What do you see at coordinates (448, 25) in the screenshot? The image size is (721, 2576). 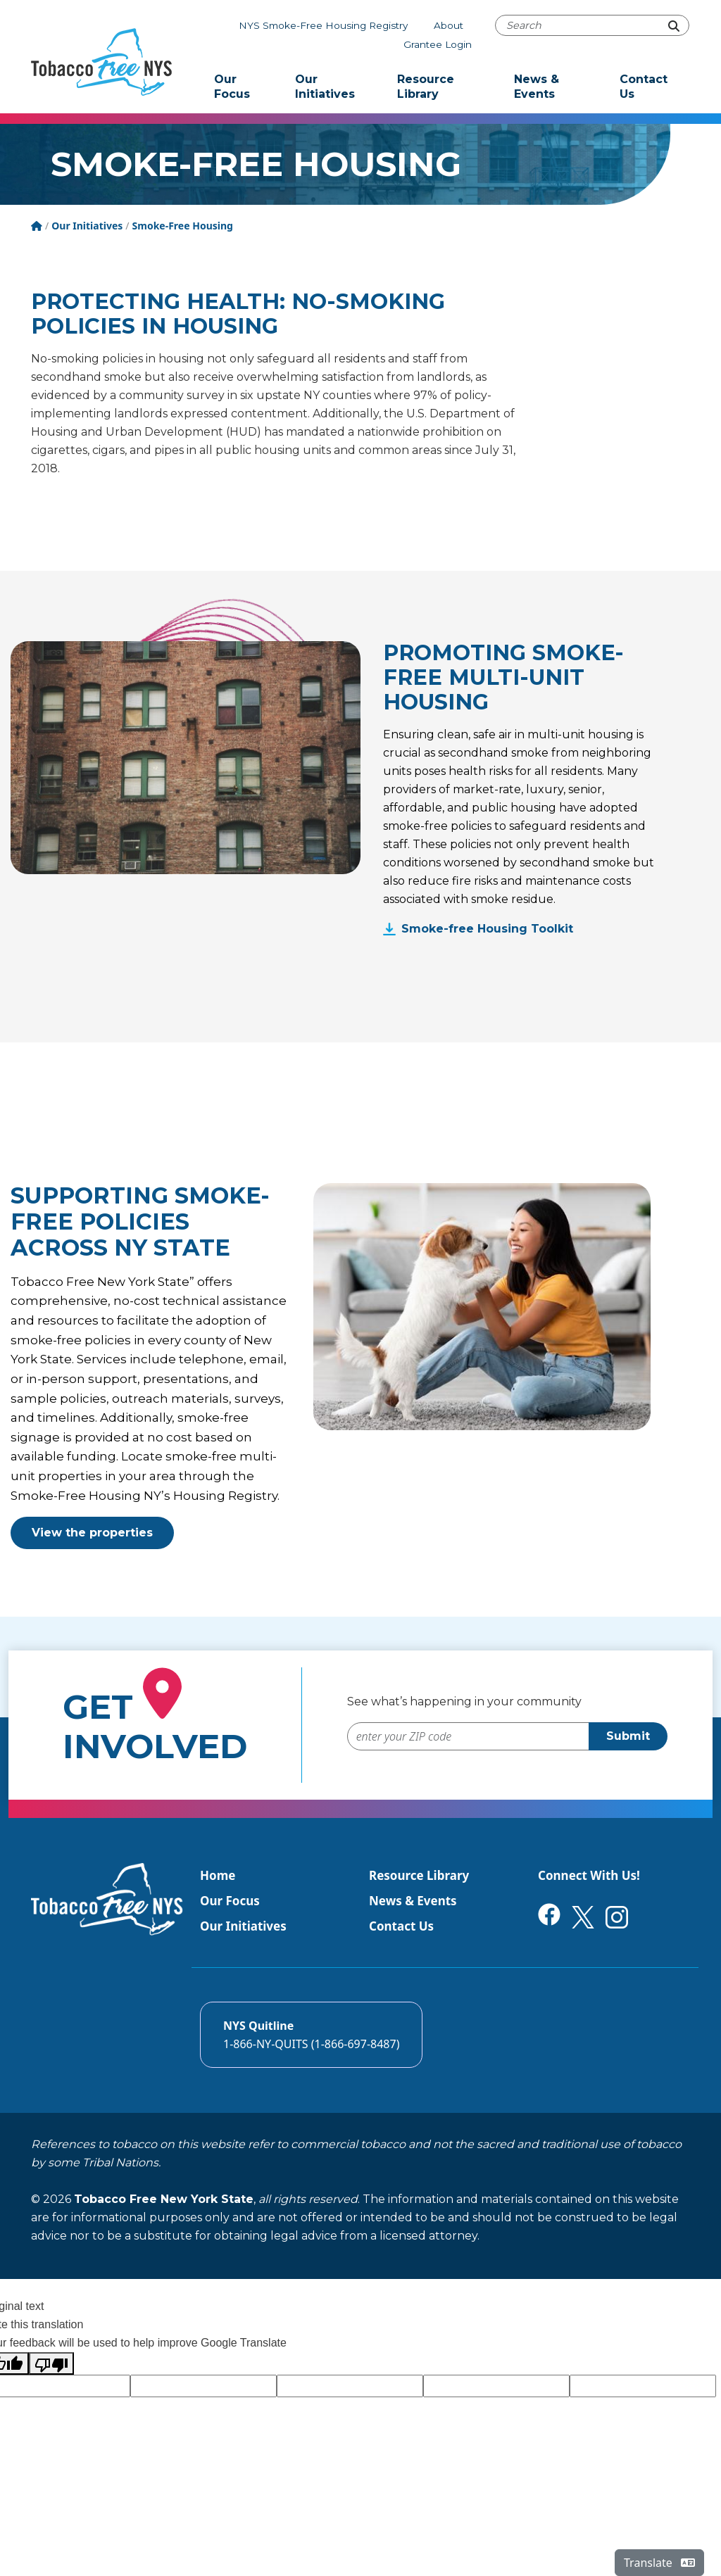 I see `About [About Tobacco-Free NYS]` at bounding box center [448, 25].